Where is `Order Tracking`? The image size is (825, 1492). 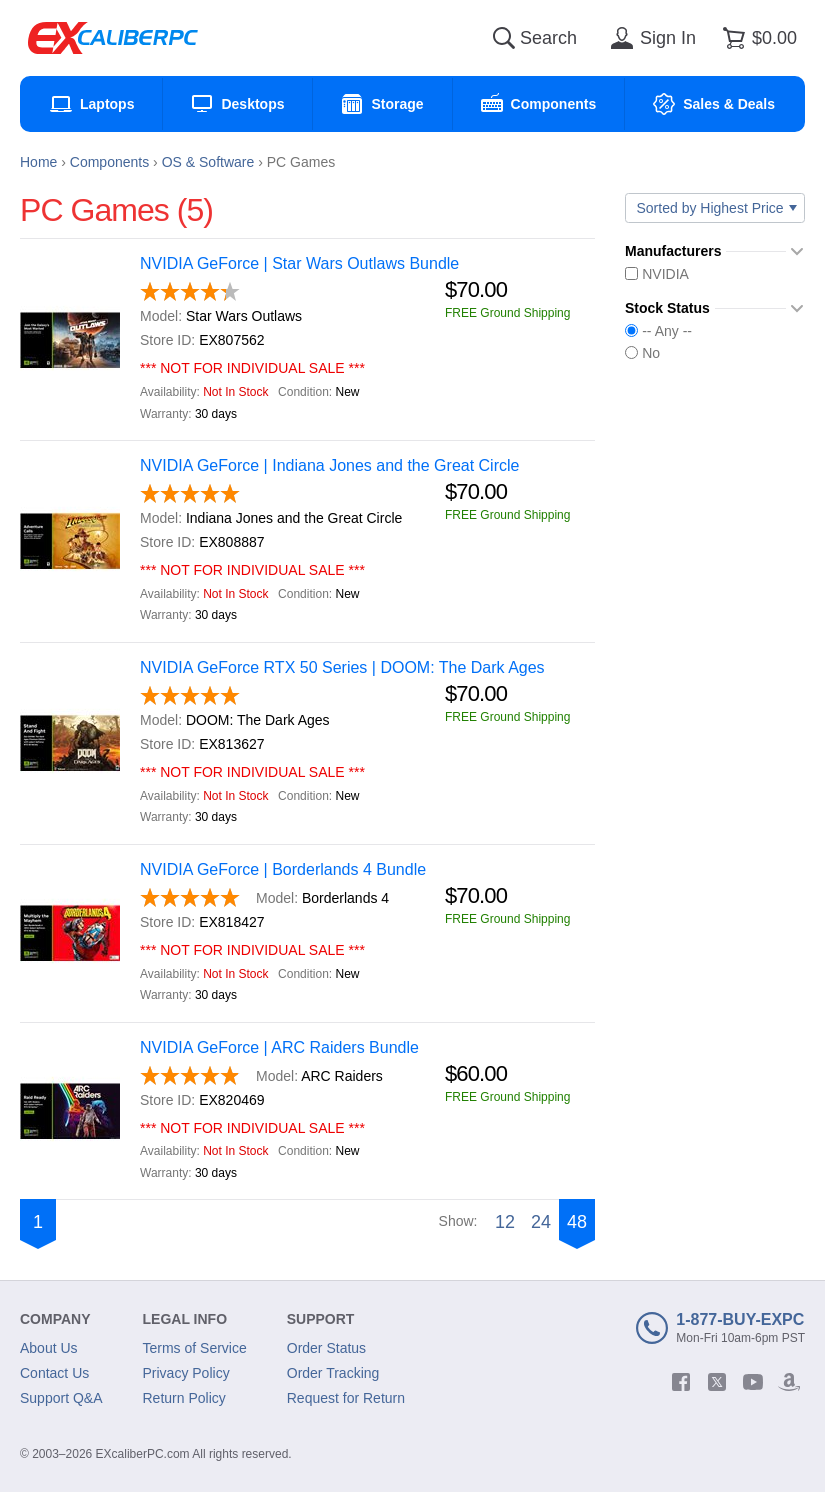
Order Tracking is located at coordinates (333, 1373).